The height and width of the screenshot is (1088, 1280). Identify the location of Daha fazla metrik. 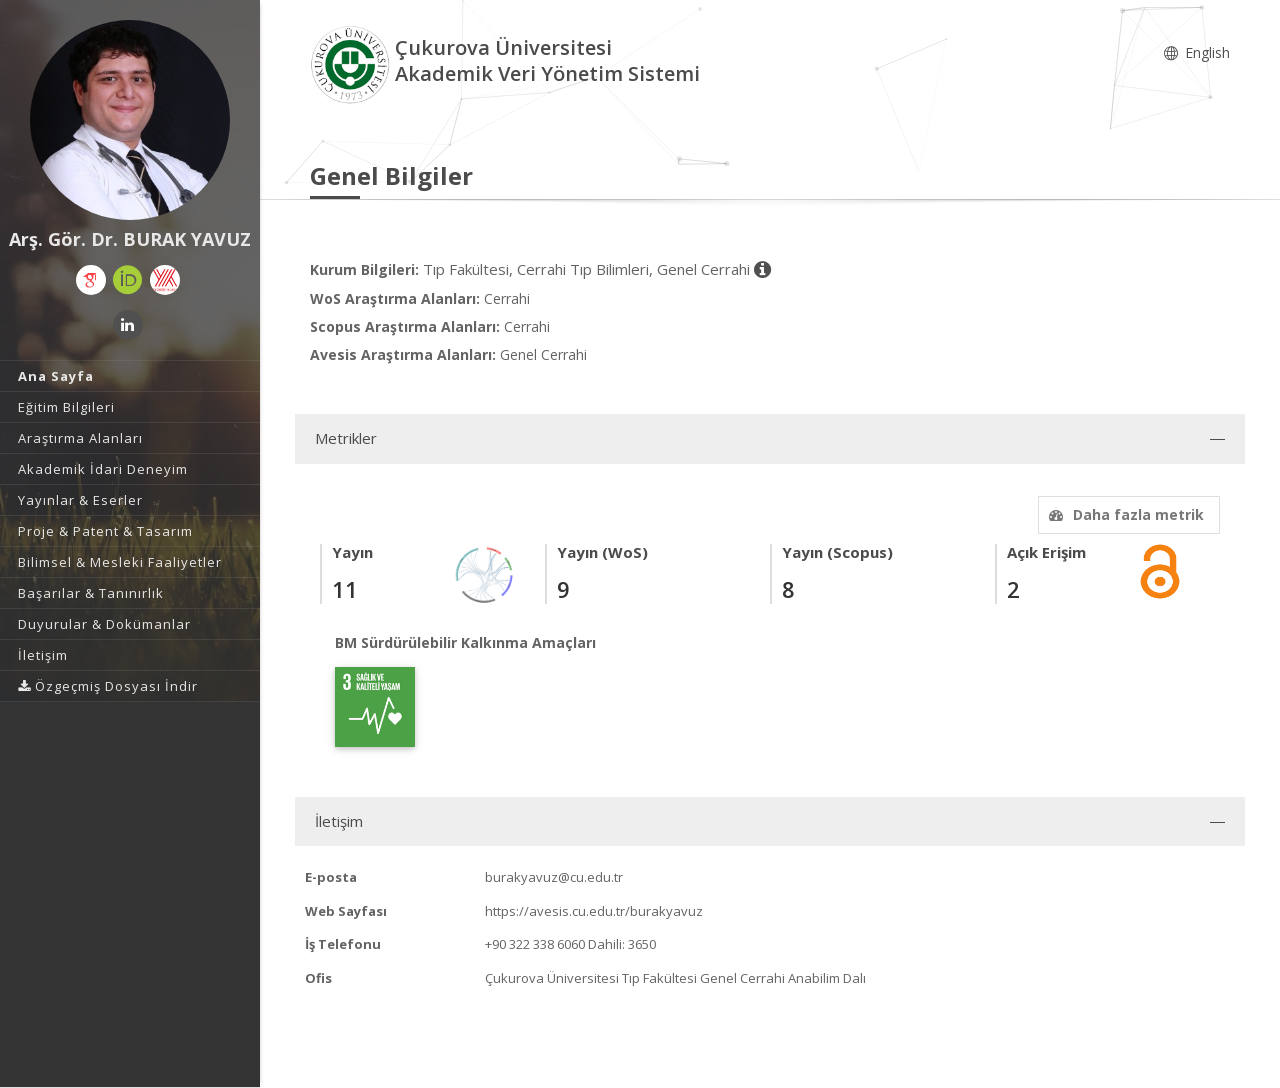
(1124, 514).